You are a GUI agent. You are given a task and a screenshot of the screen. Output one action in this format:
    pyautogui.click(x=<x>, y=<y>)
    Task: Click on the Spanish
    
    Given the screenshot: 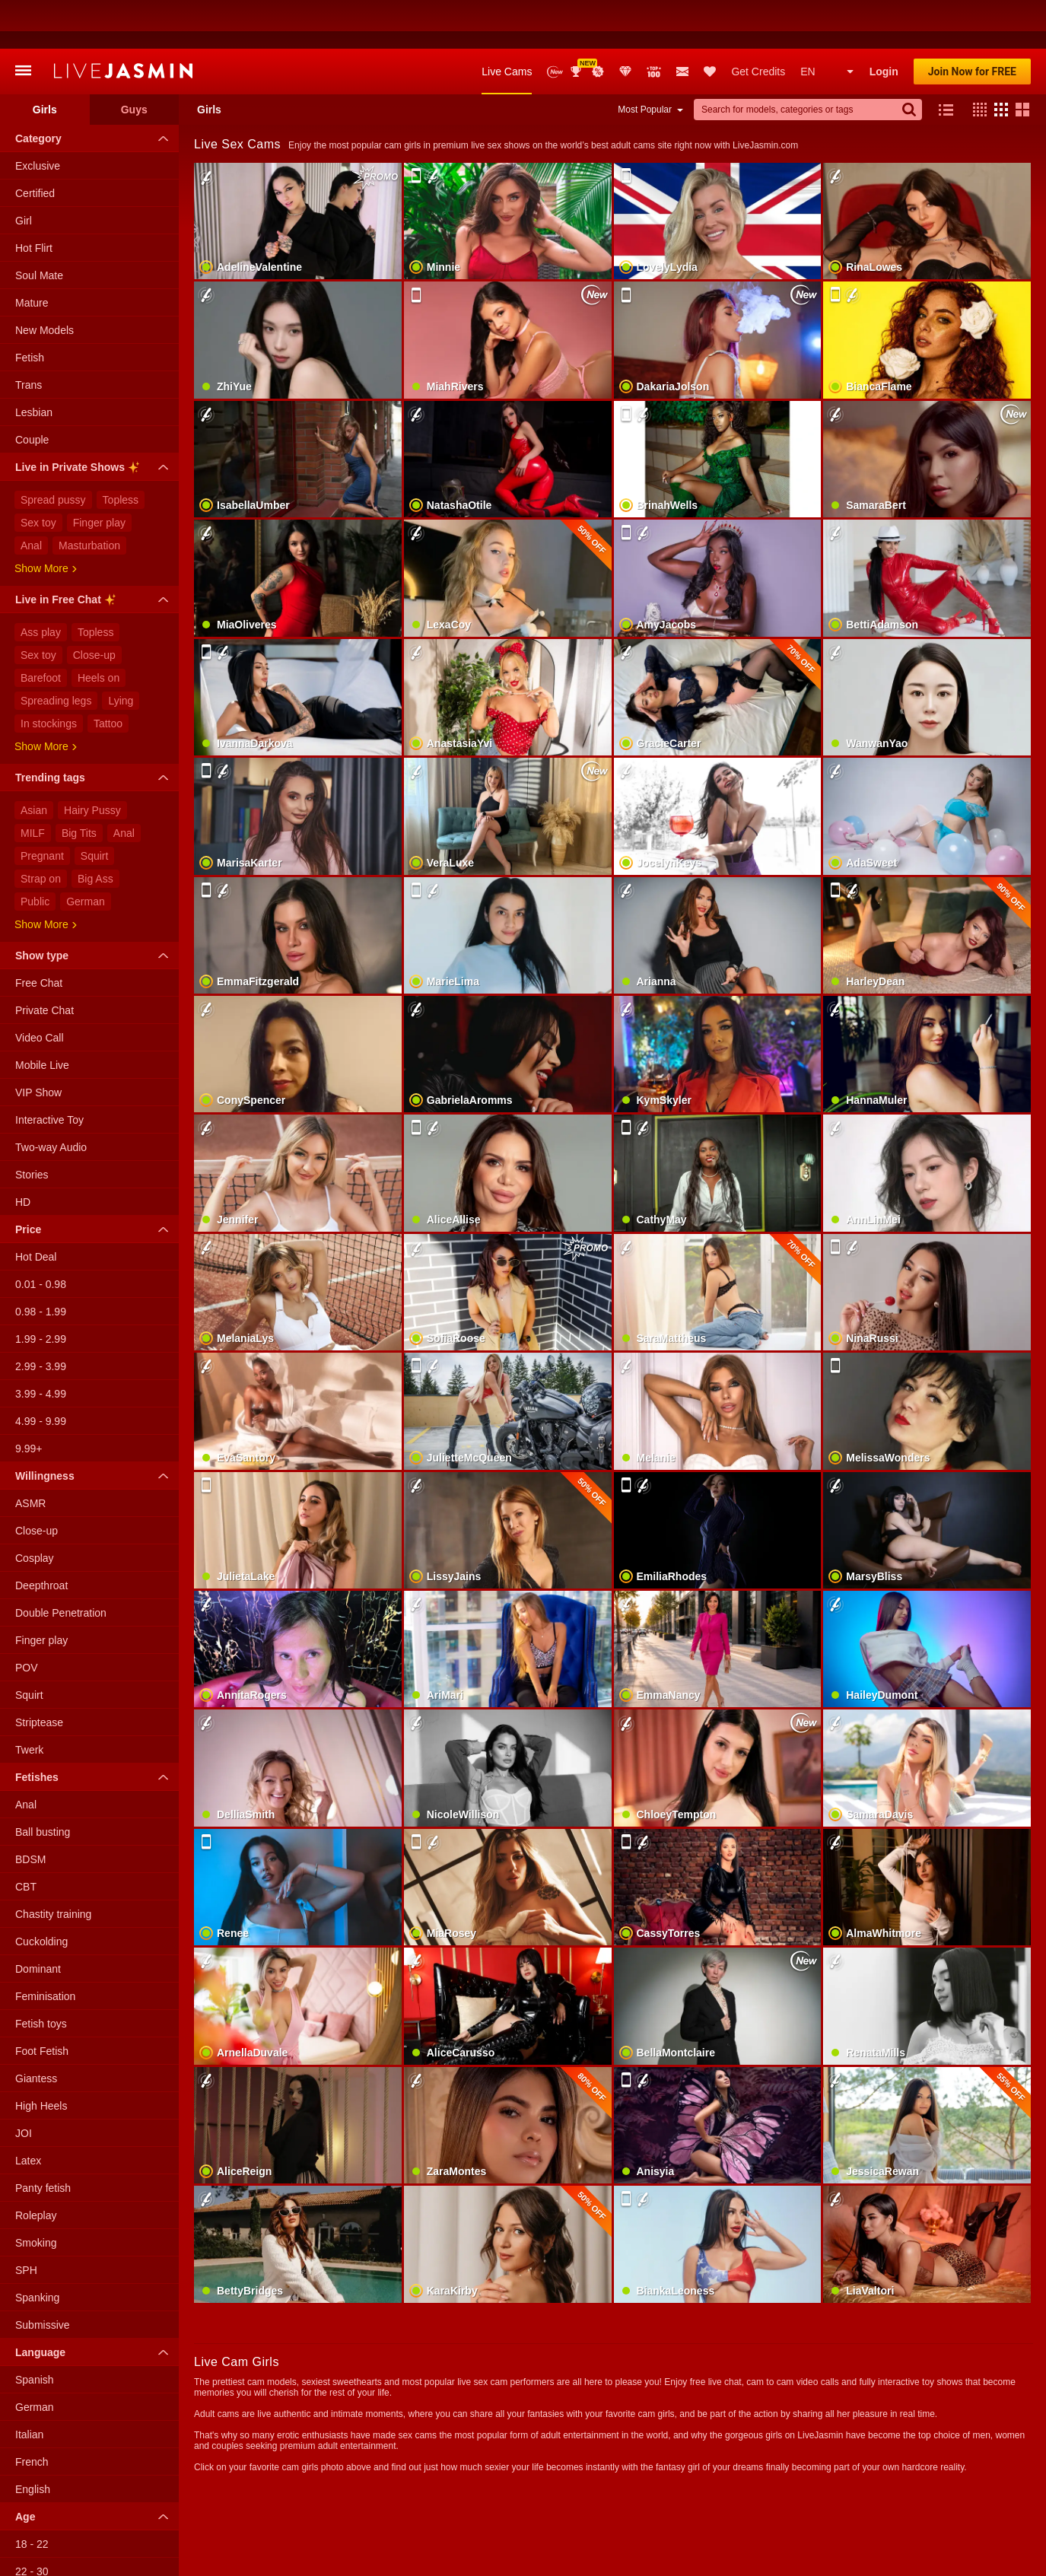 What is the action you would take?
    pyautogui.click(x=34, y=2331)
    